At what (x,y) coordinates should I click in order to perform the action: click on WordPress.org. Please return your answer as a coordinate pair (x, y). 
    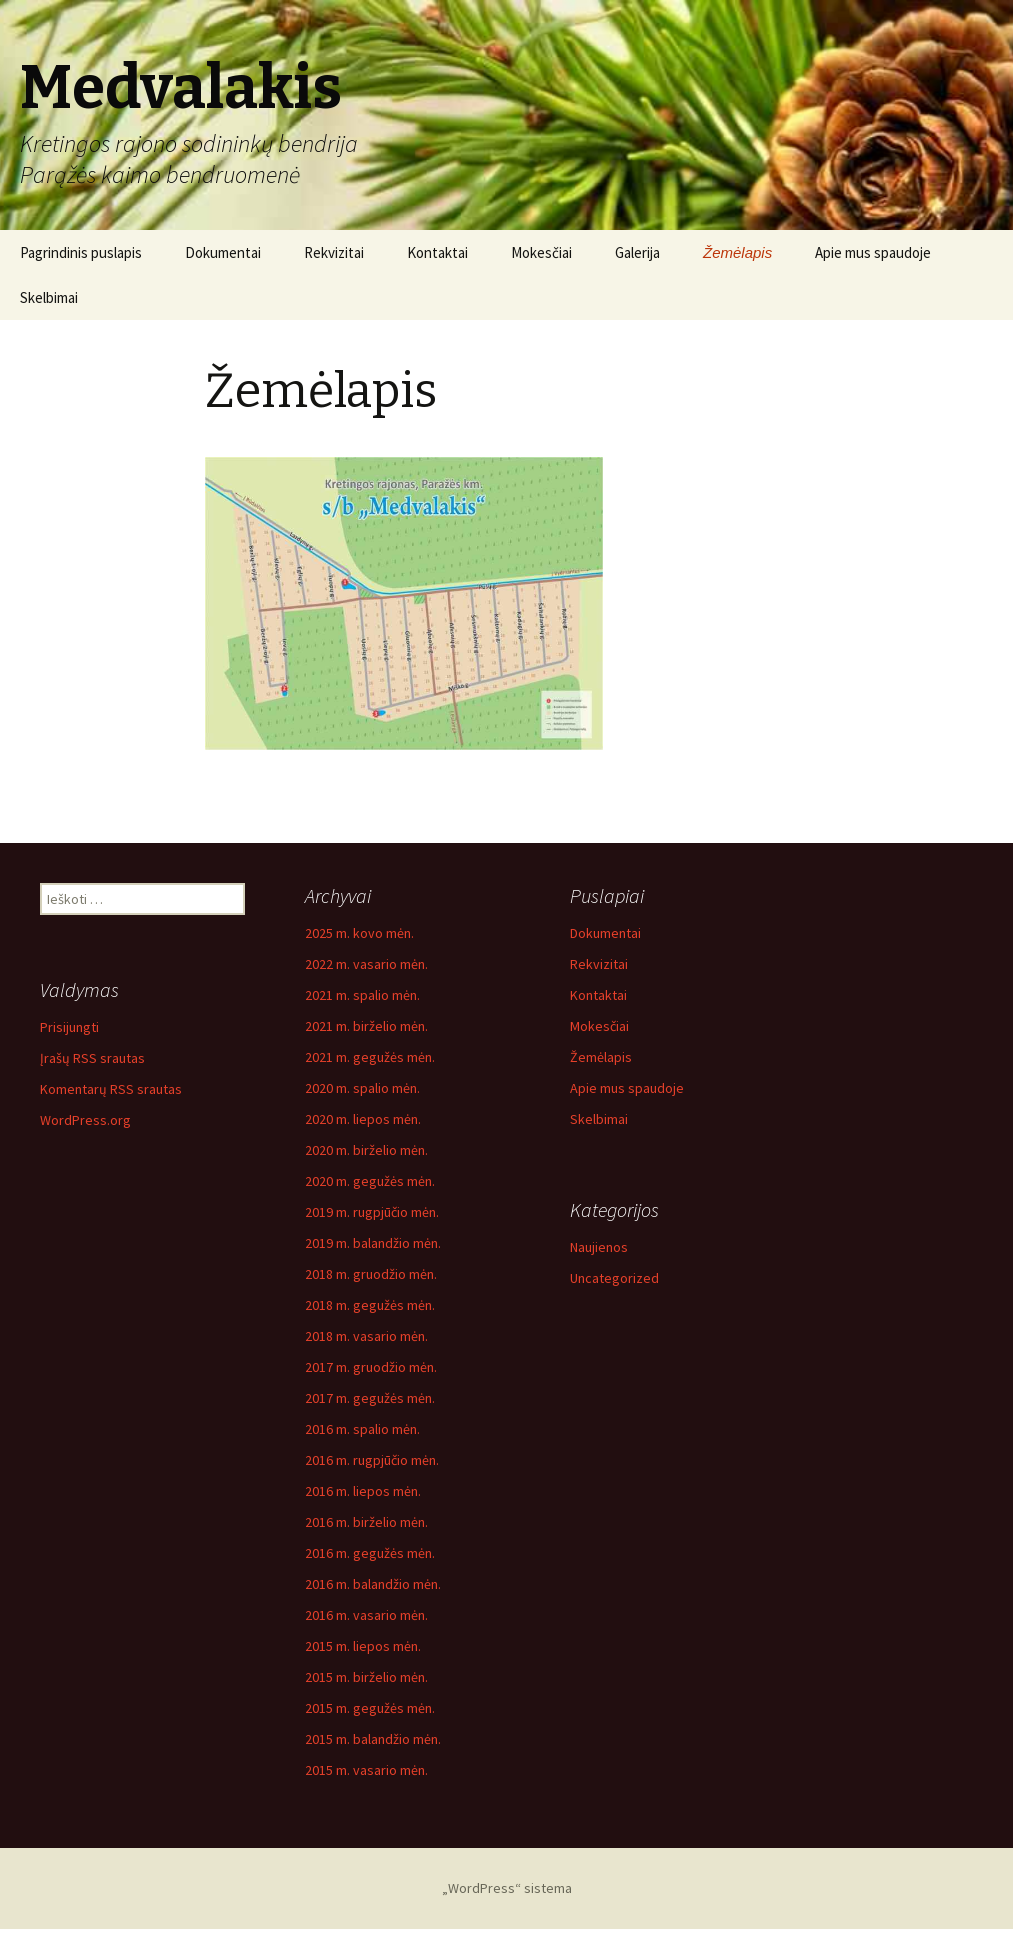
    Looking at the image, I should click on (85, 1120).